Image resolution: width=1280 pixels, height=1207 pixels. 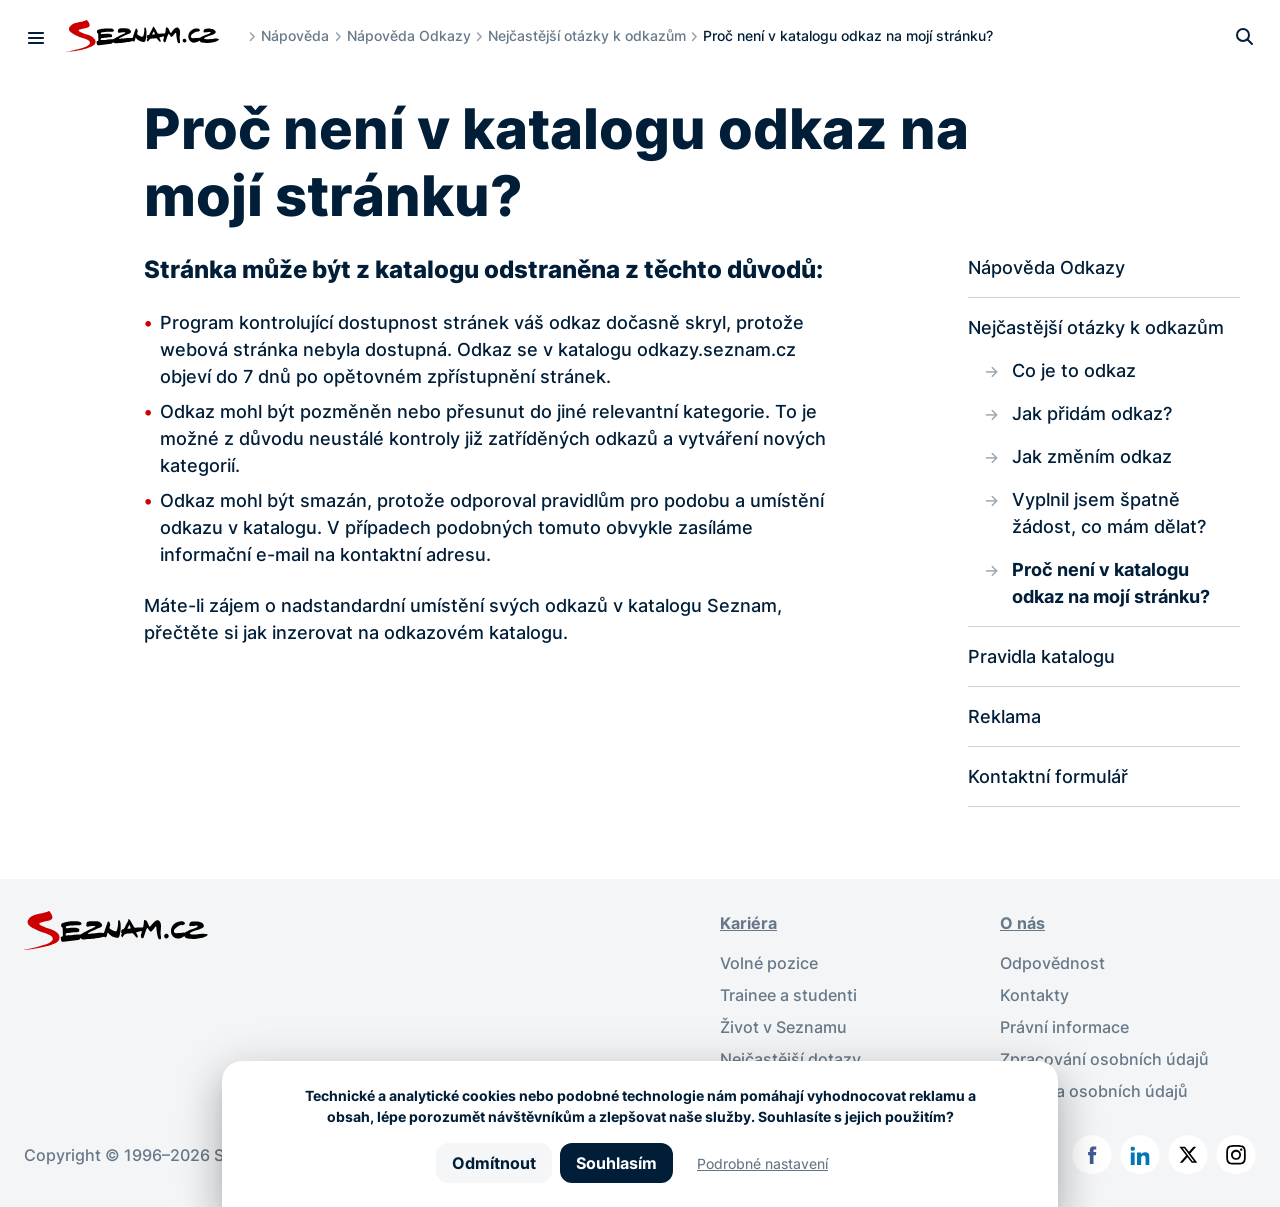 What do you see at coordinates (1094, 1091) in the screenshot?
I see `Ochrana osobních údajů` at bounding box center [1094, 1091].